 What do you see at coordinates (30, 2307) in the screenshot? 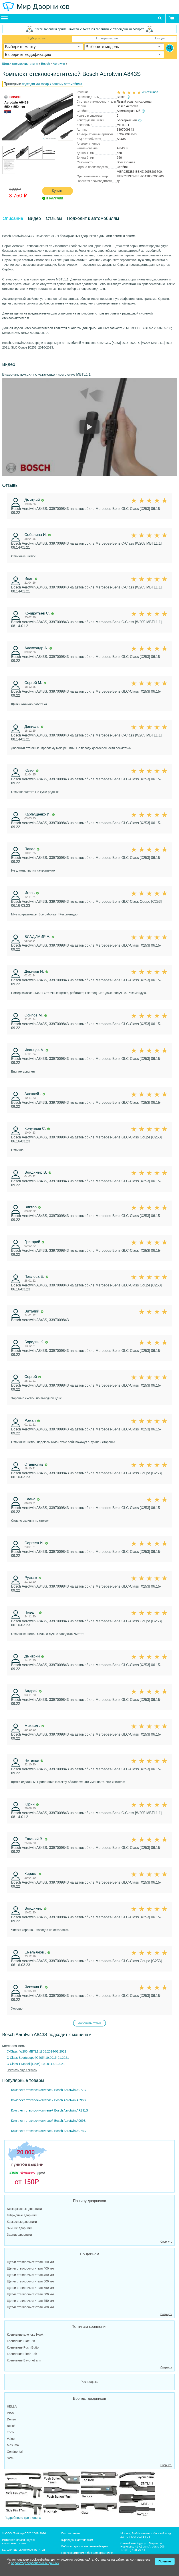
I see `Щетки стеклоочистителя 700 мм` at bounding box center [30, 2307].